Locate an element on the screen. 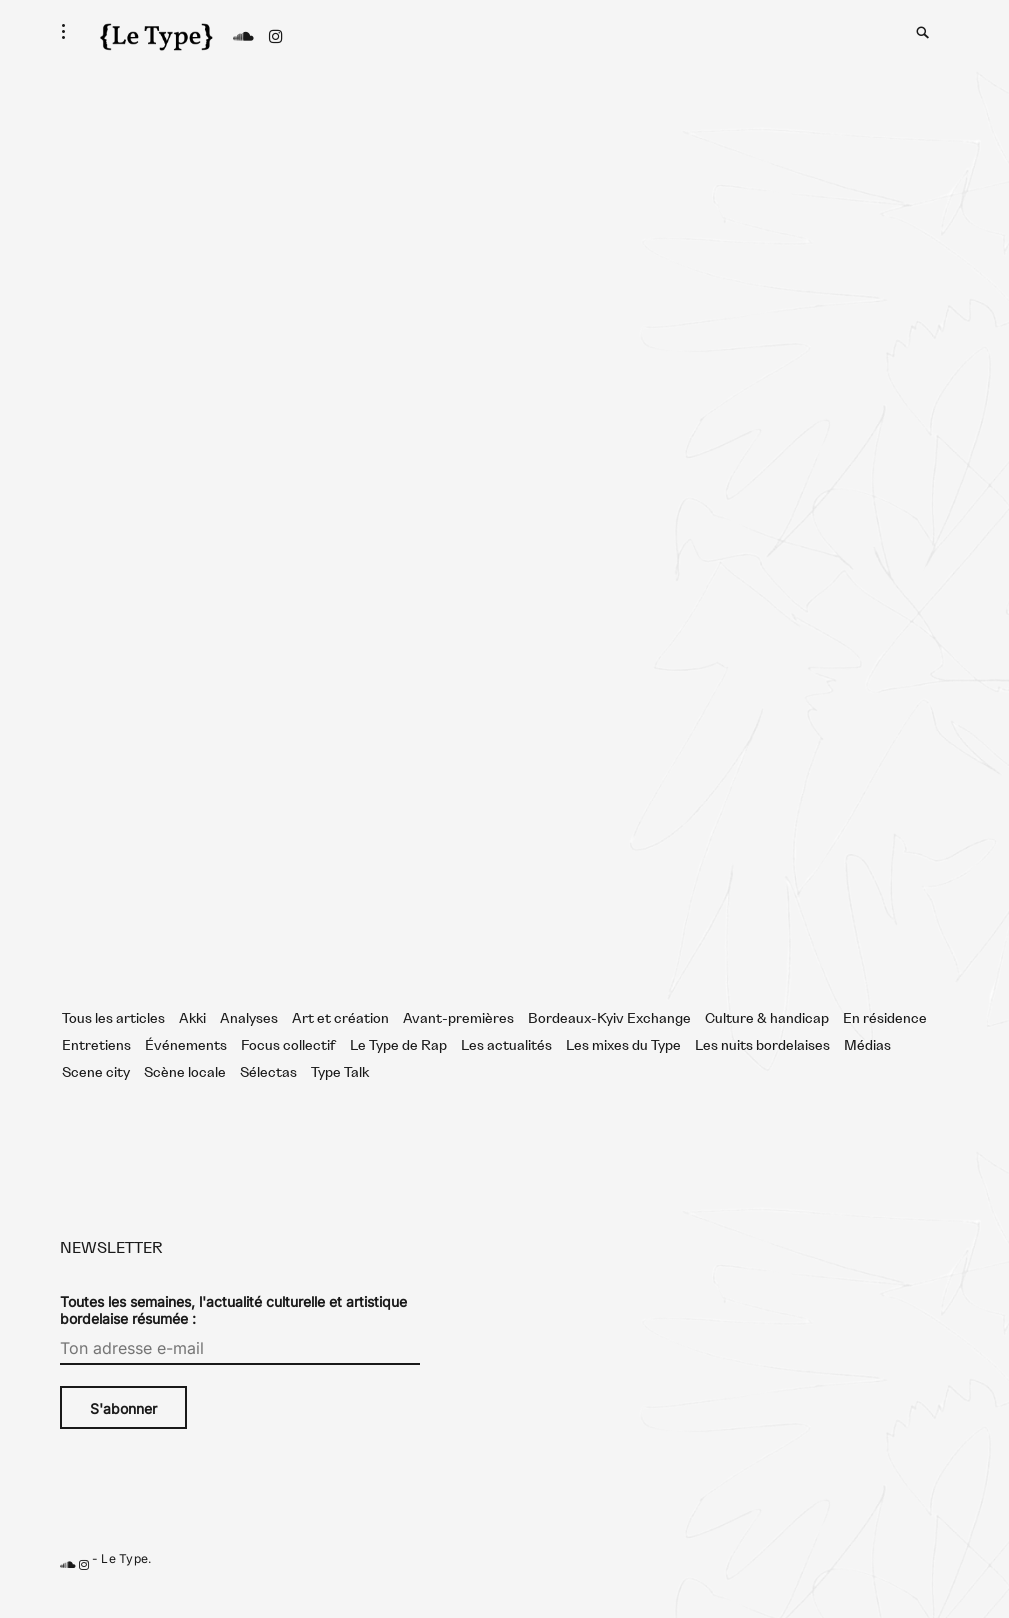  Événements is located at coordinates (186, 1068).